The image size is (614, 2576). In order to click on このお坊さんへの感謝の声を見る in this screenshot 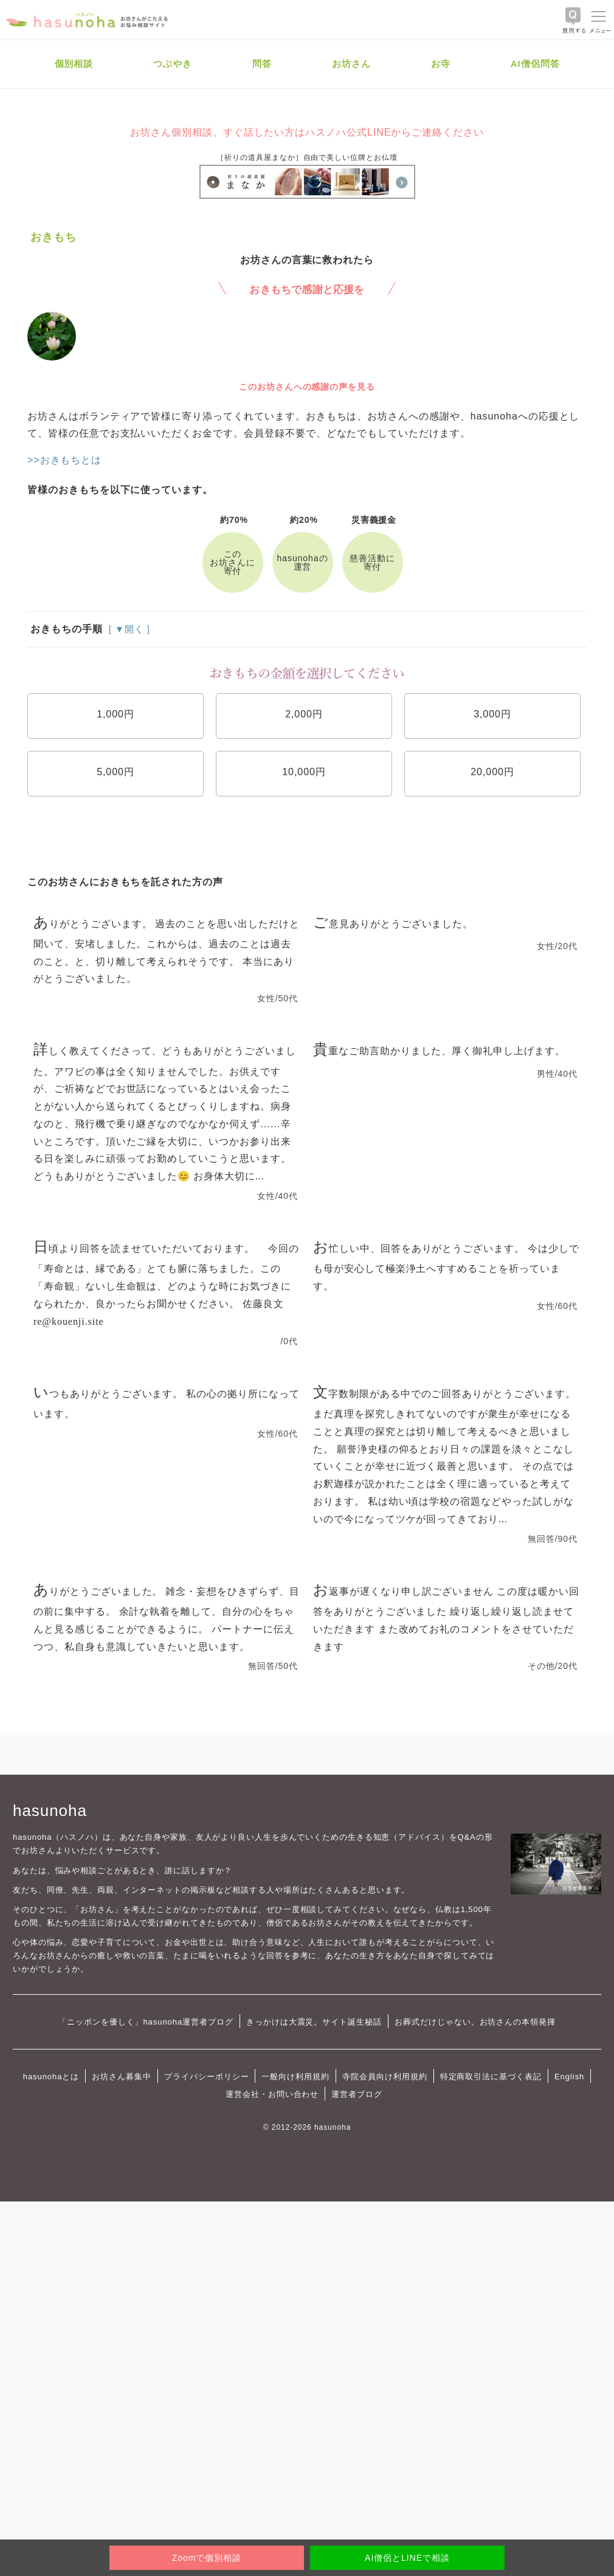, I will do `click(307, 387)`.